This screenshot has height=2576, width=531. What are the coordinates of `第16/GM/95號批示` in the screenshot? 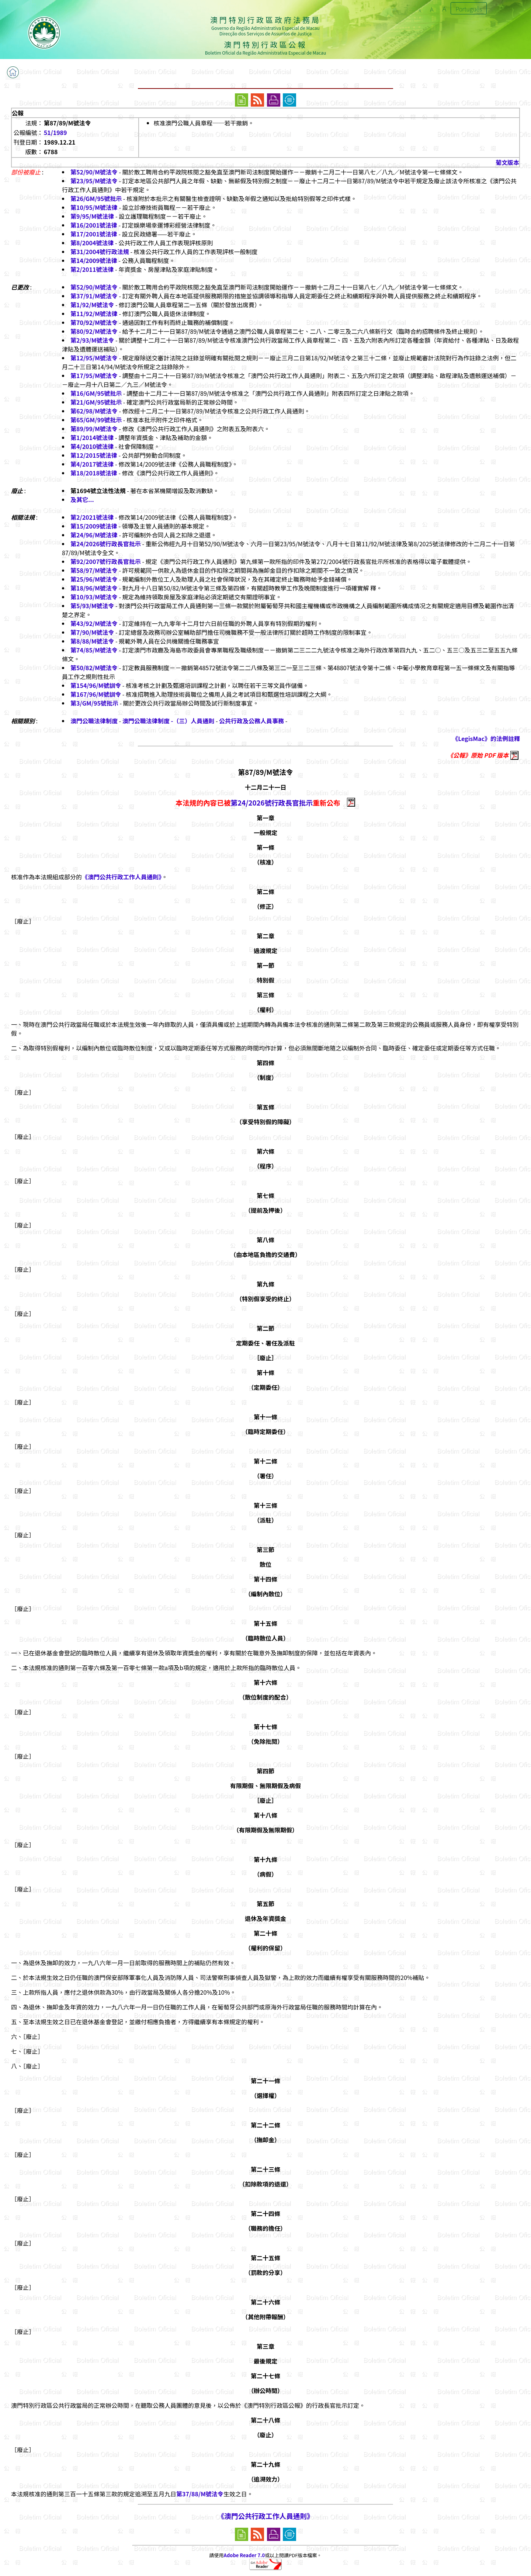 It's located at (96, 393).